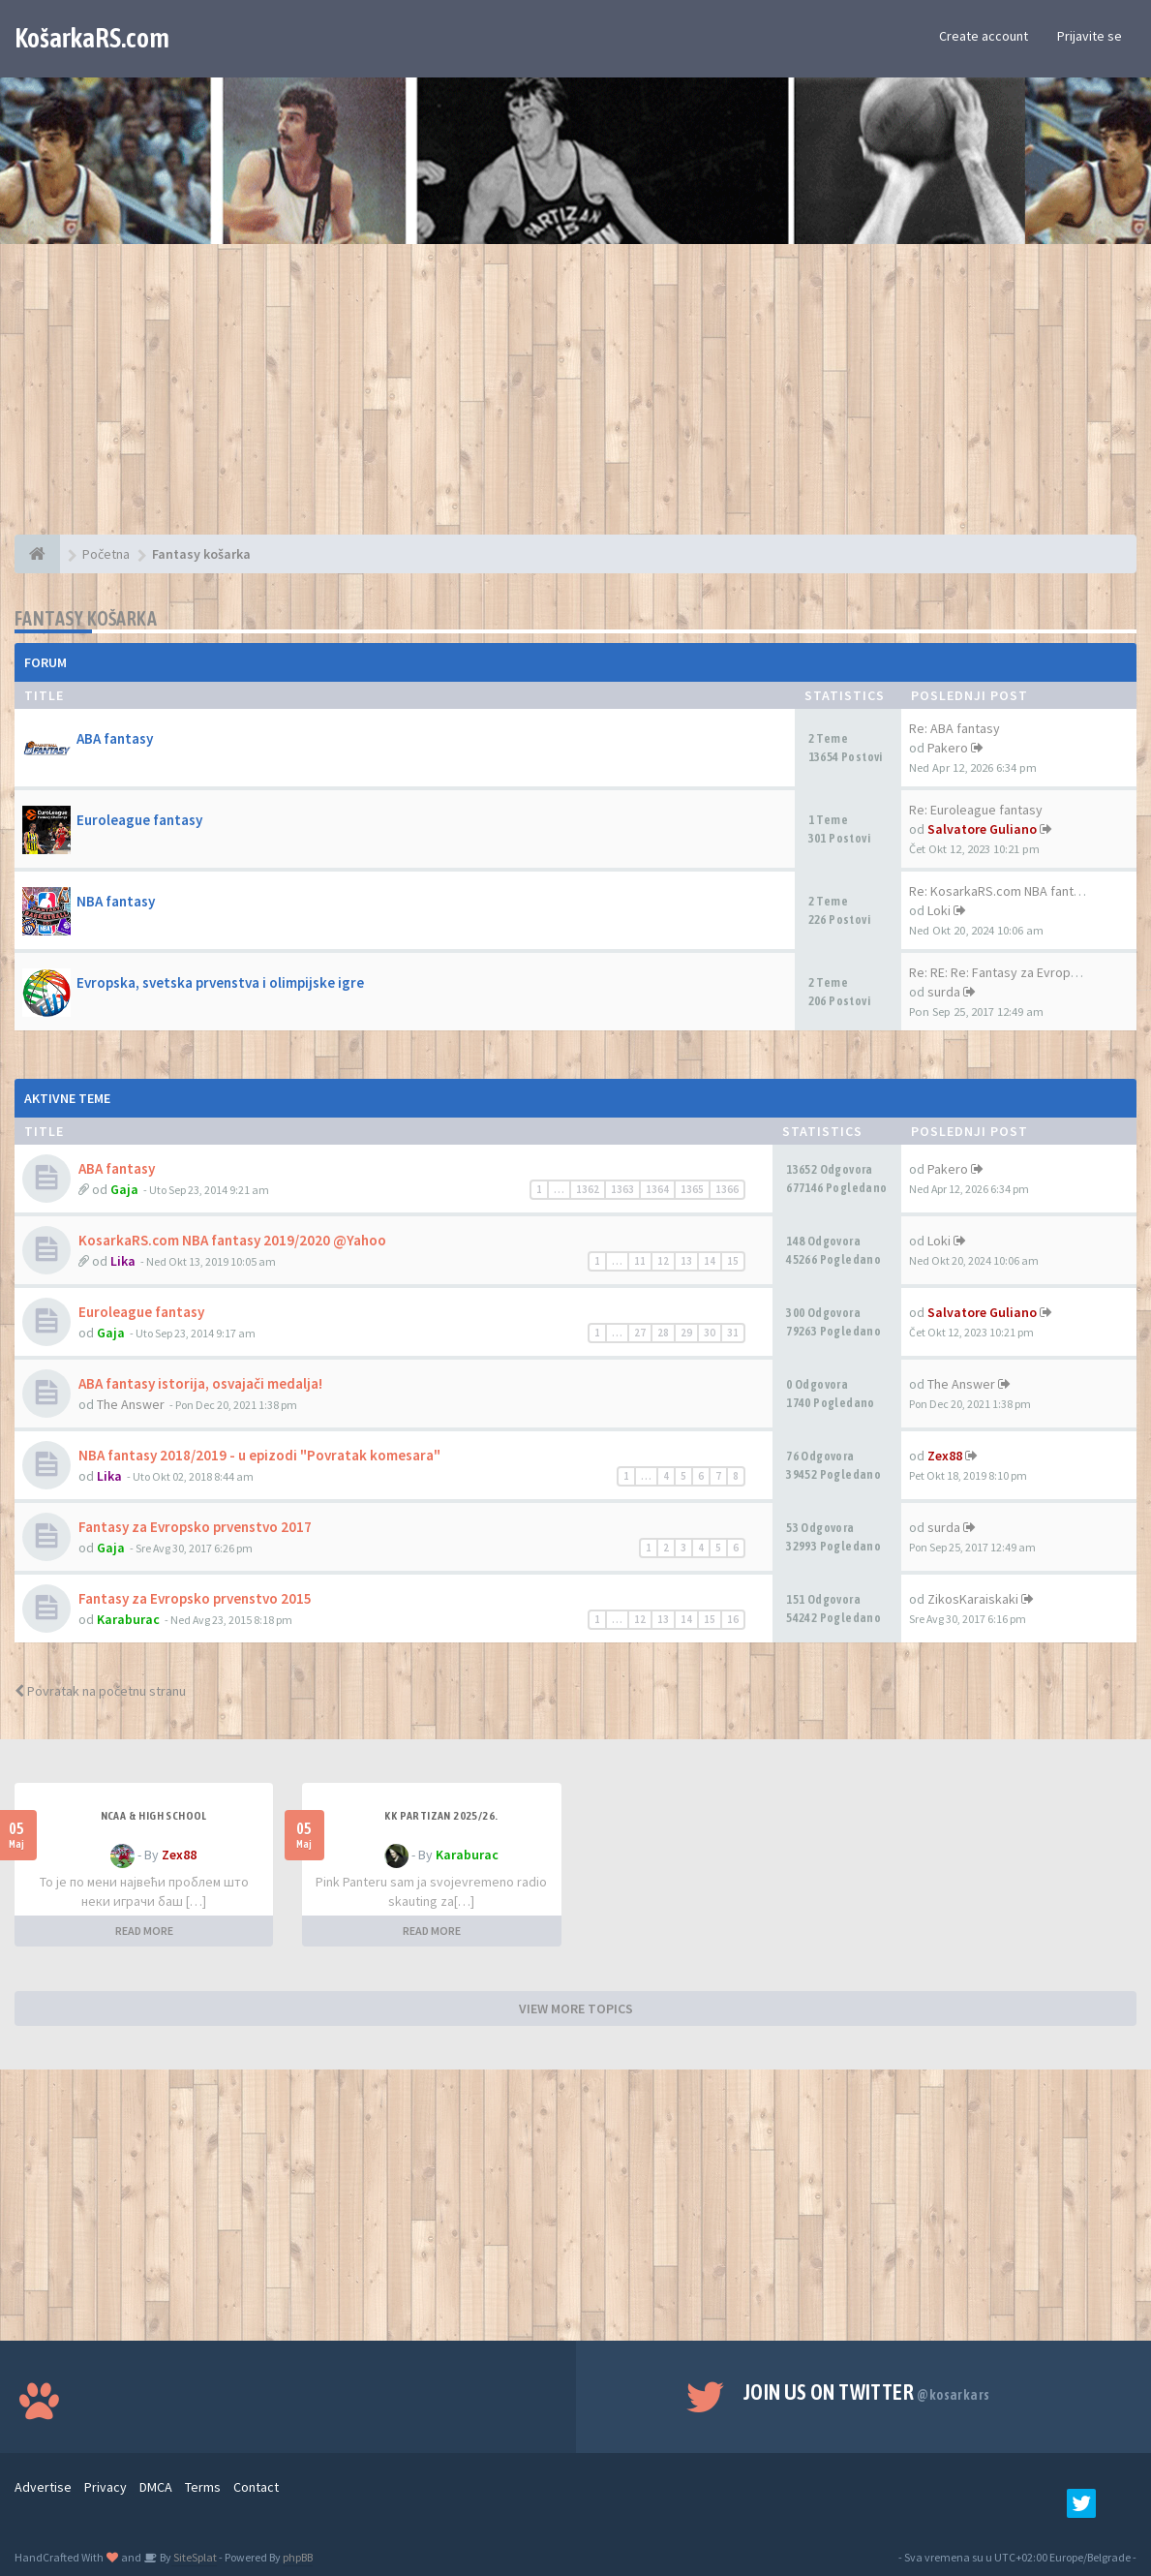 This screenshot has height=2576, width=1151. I want to click on Povratak na početnu stranu, so click(100, 1691).